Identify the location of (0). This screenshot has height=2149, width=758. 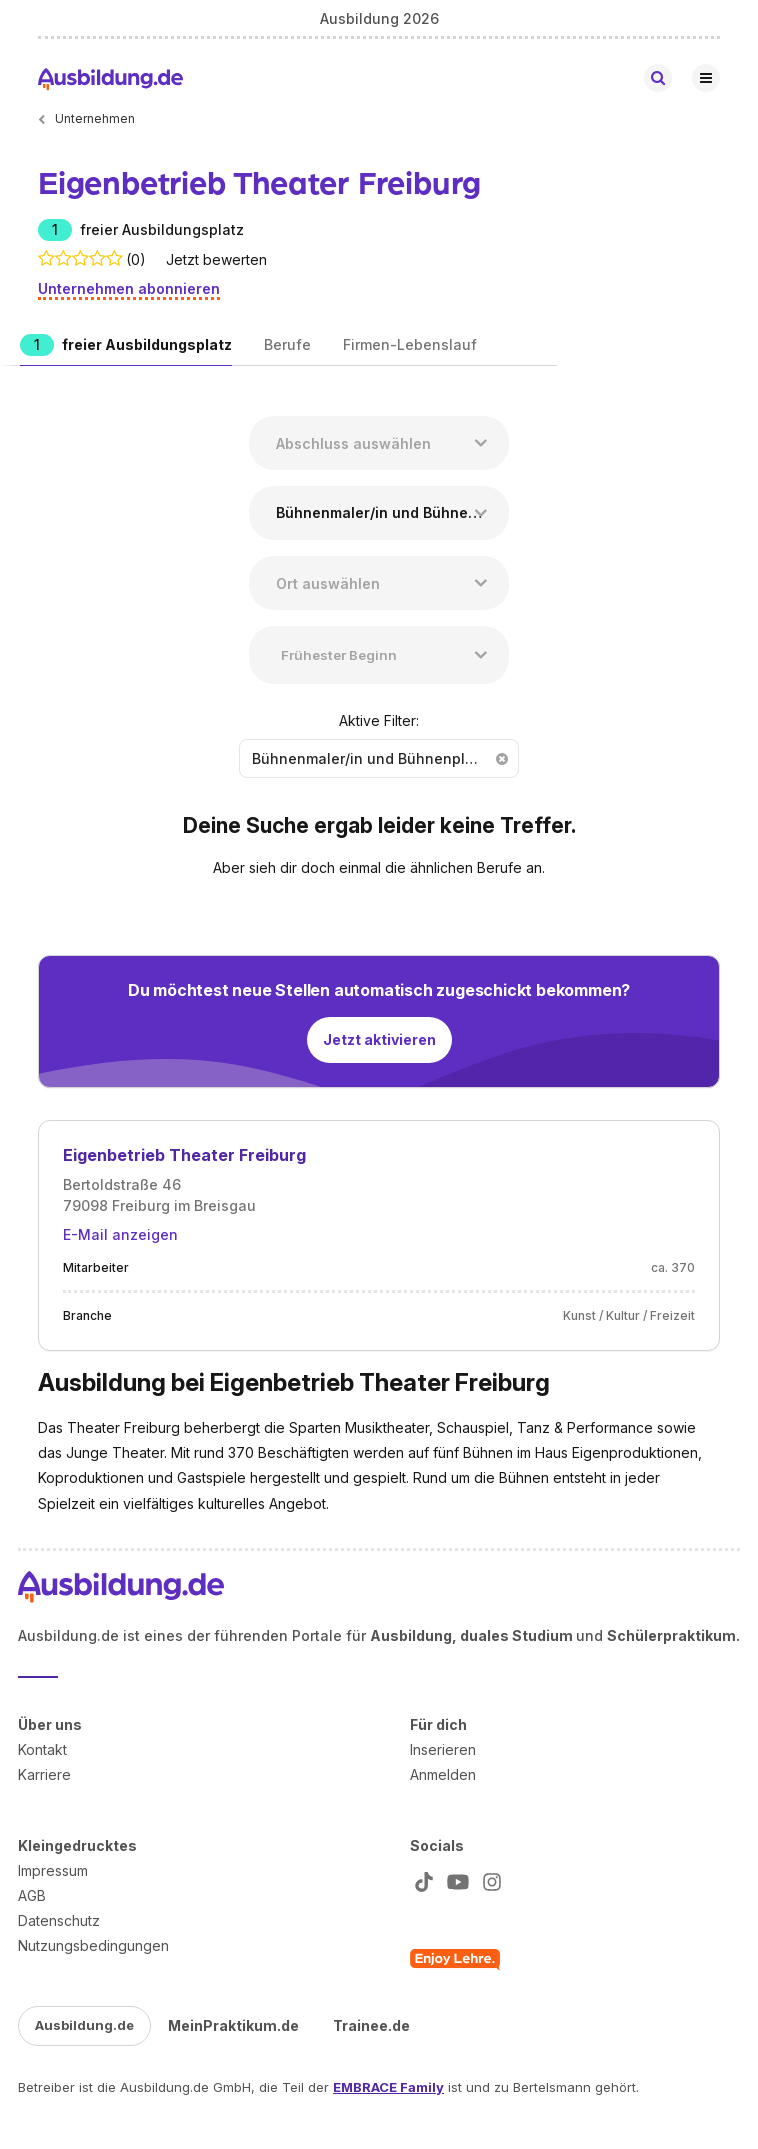
(136, 259).